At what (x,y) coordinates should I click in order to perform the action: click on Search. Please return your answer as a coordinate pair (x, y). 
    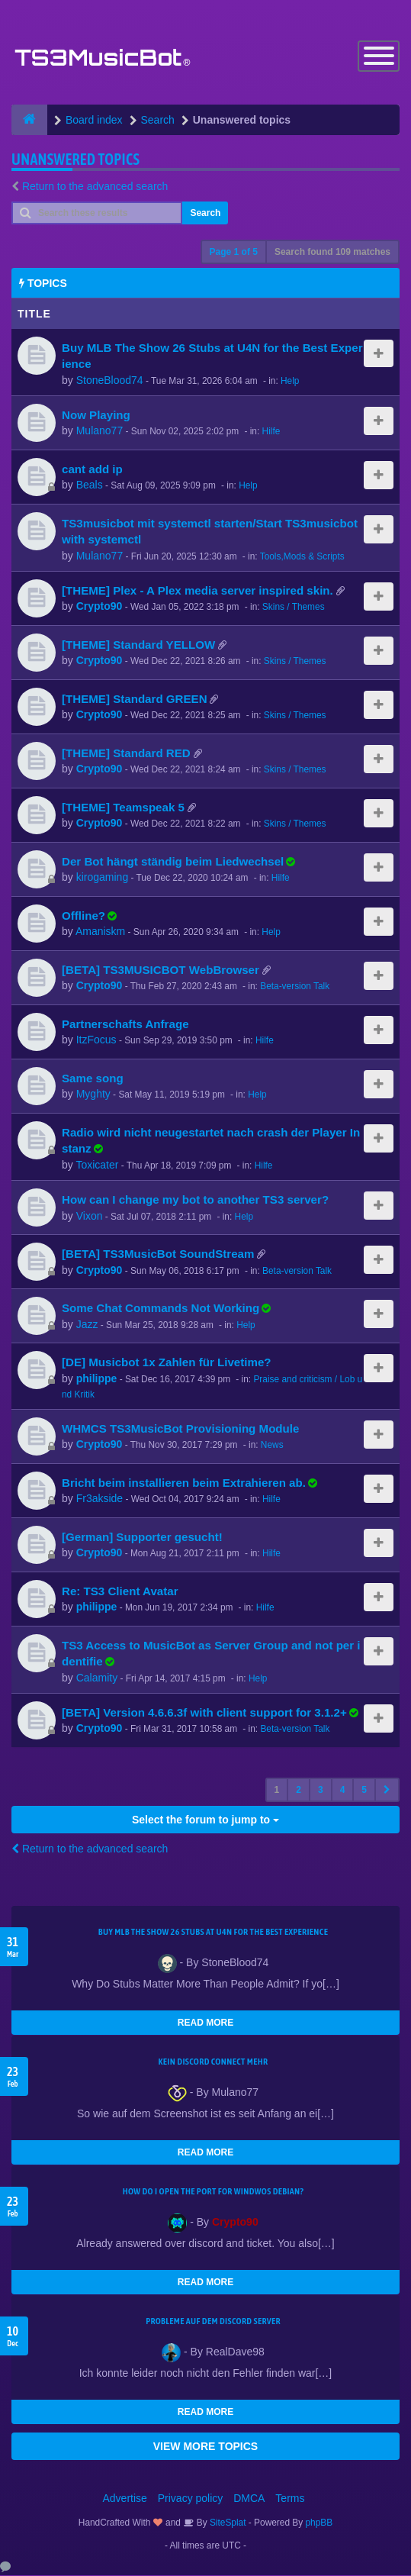
    Looking at the image, I should click on (205, 213).